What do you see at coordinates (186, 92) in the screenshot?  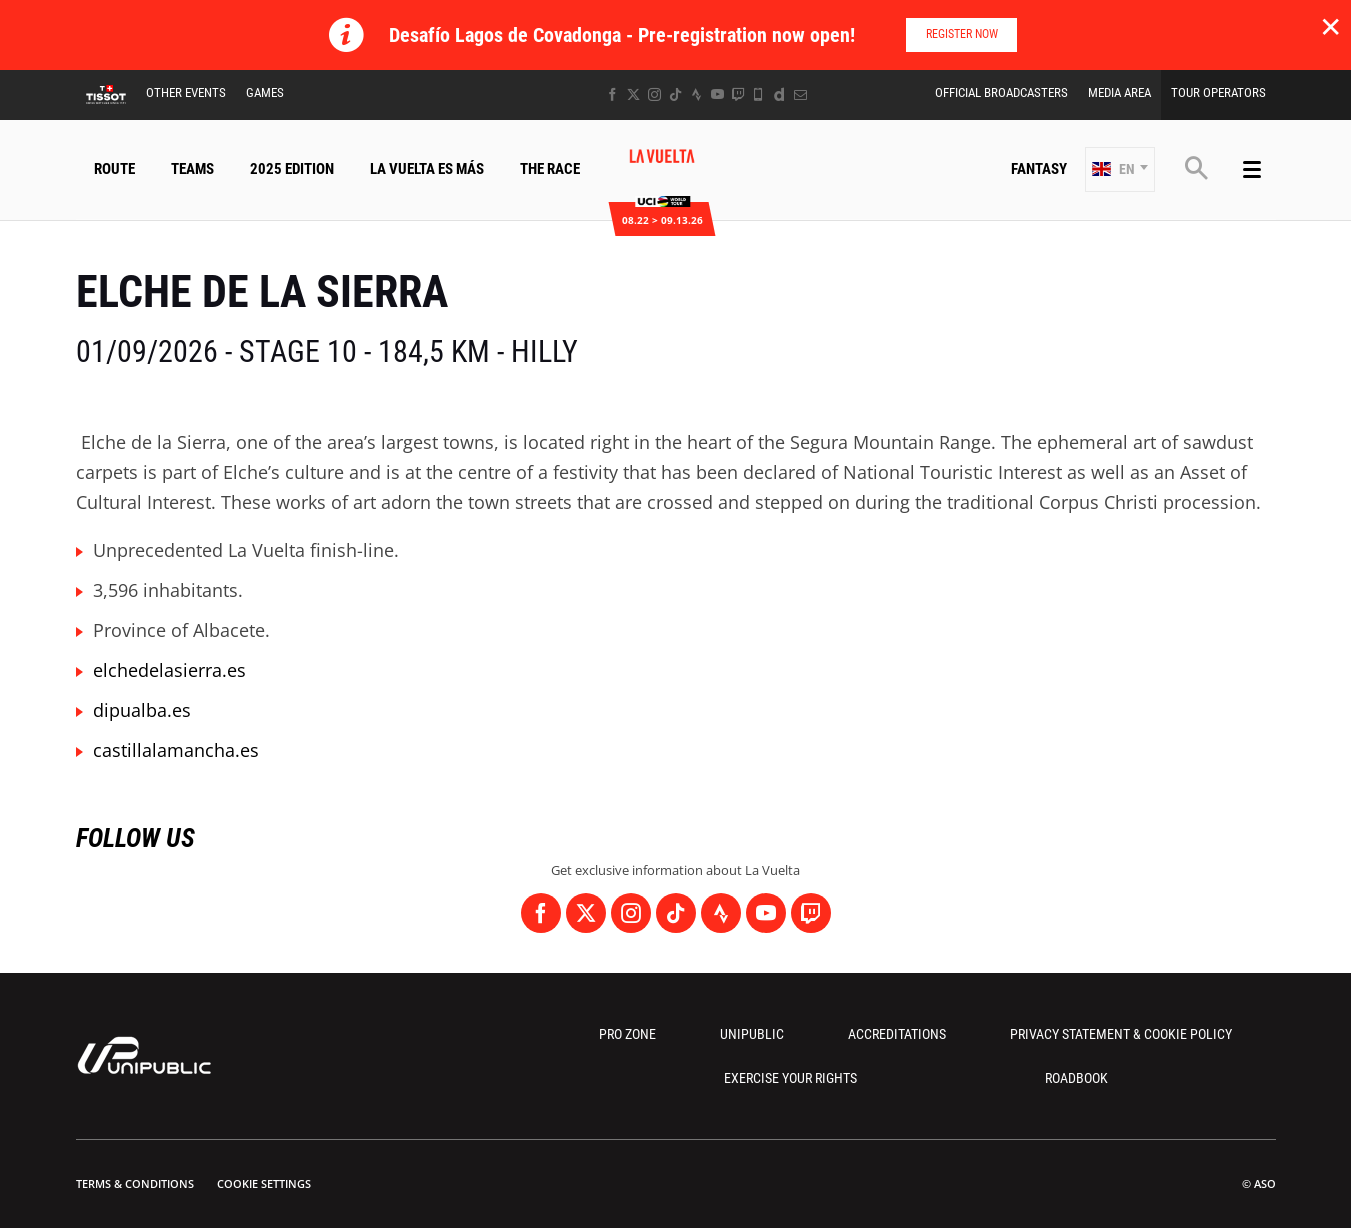 I see `Other Events [button]` at bounding box center [186, 92].